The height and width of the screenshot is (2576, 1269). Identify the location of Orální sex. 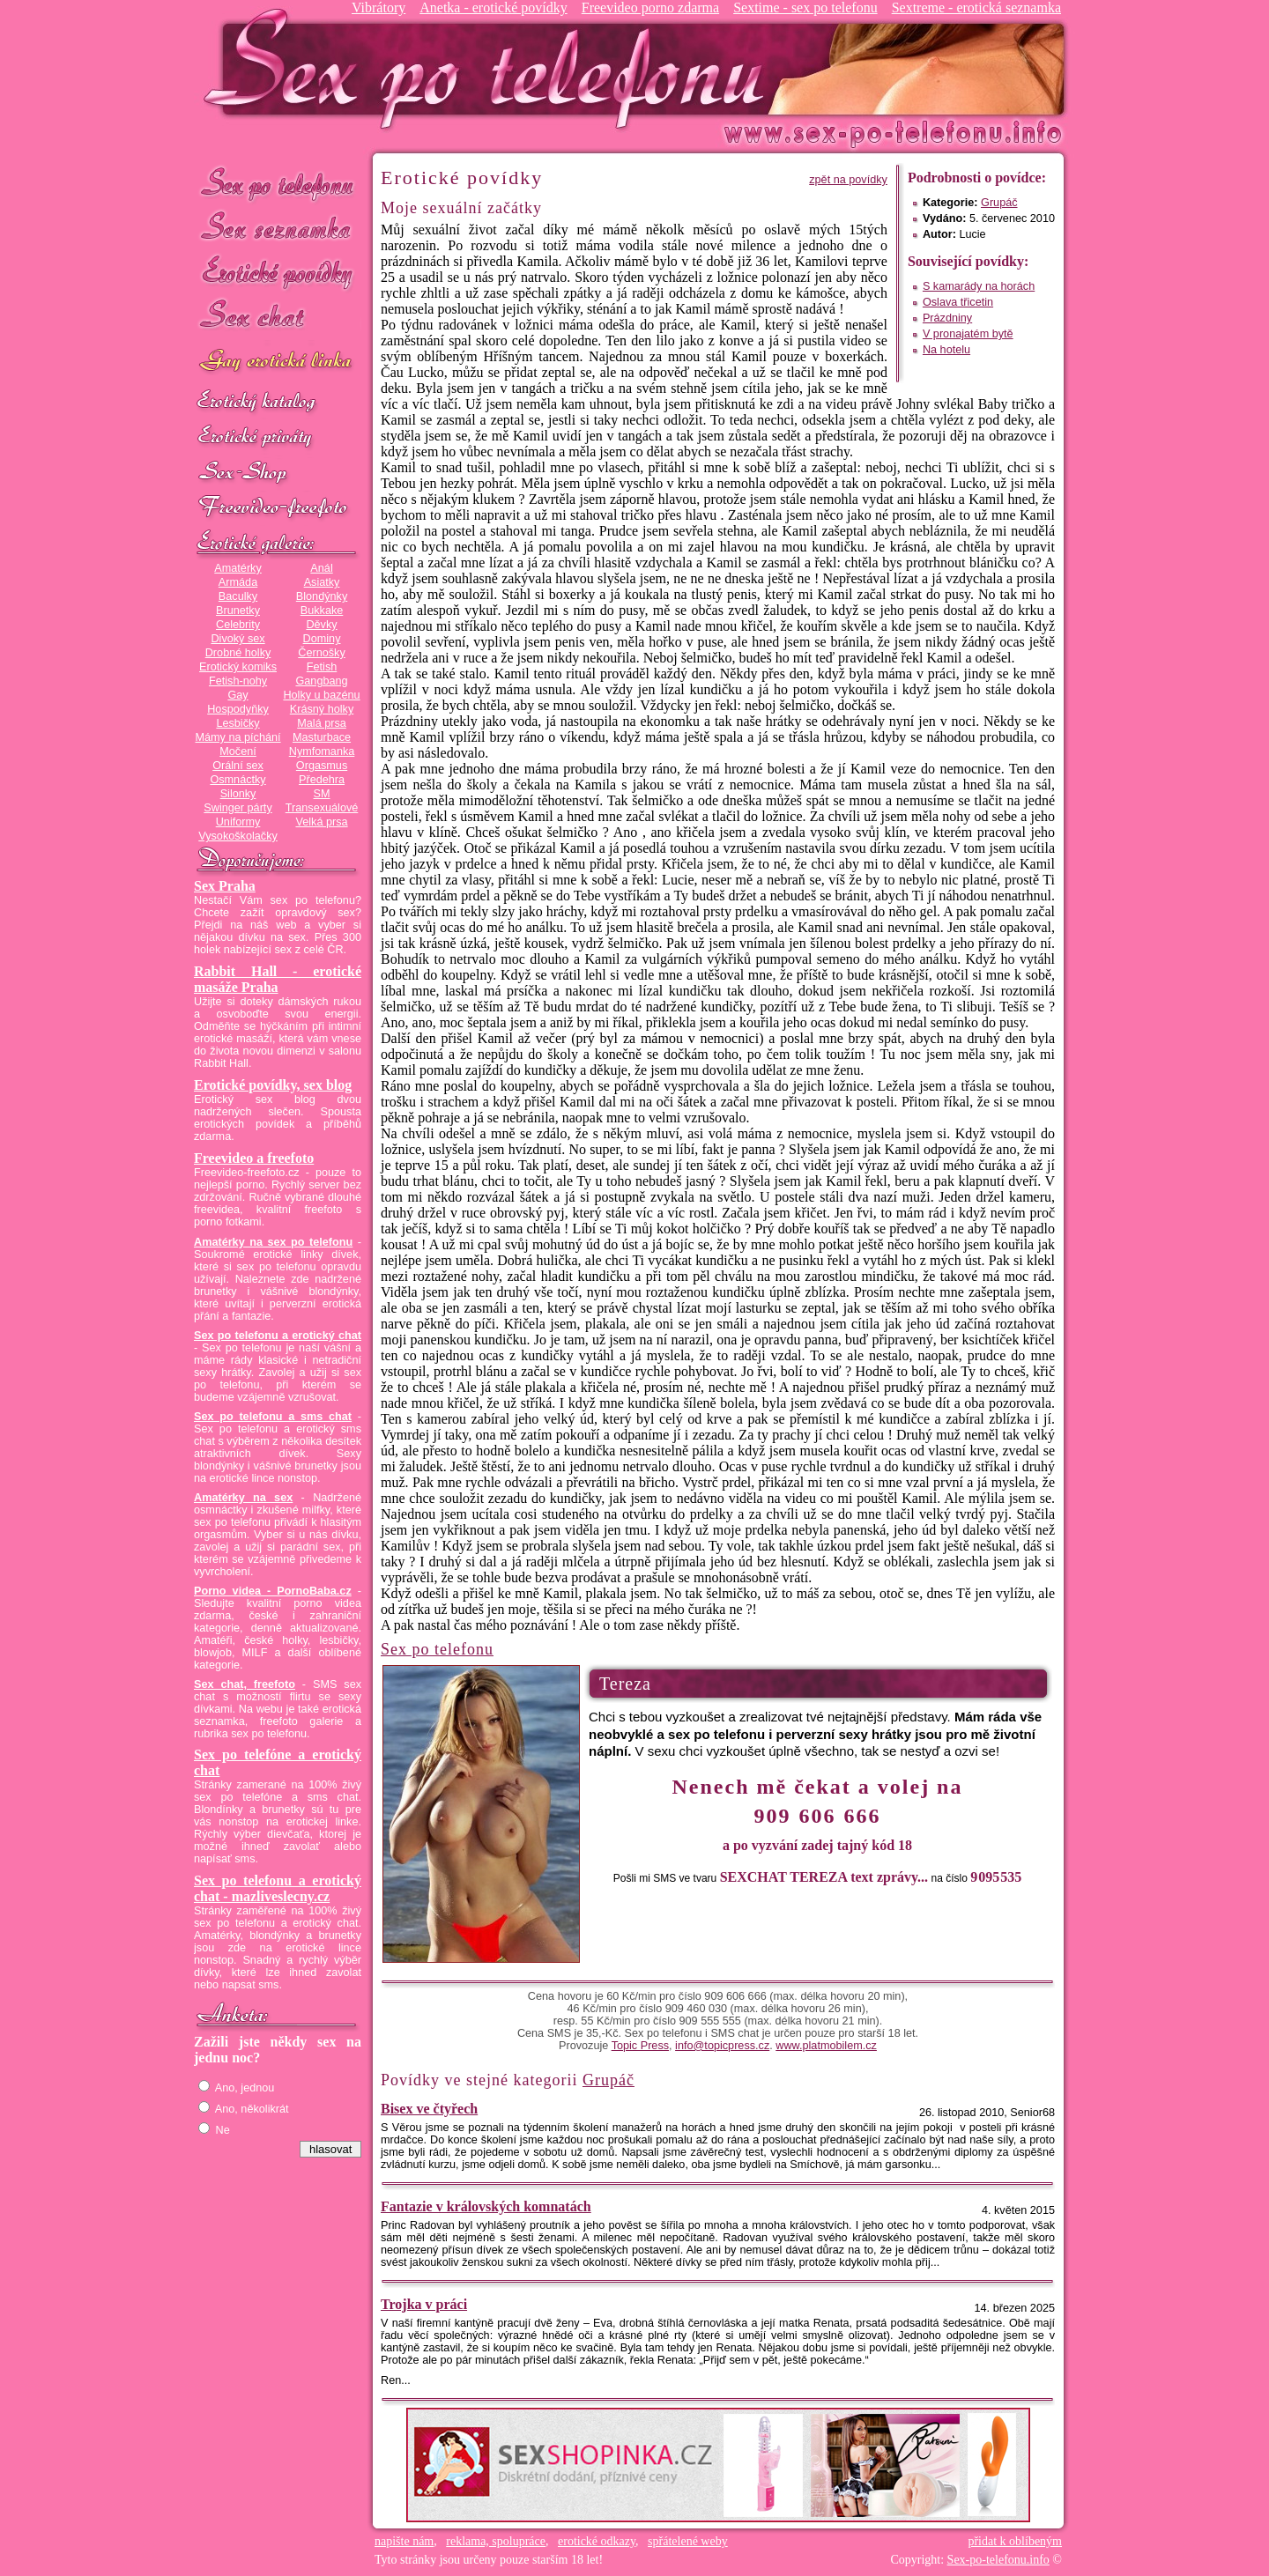
(237, 765).